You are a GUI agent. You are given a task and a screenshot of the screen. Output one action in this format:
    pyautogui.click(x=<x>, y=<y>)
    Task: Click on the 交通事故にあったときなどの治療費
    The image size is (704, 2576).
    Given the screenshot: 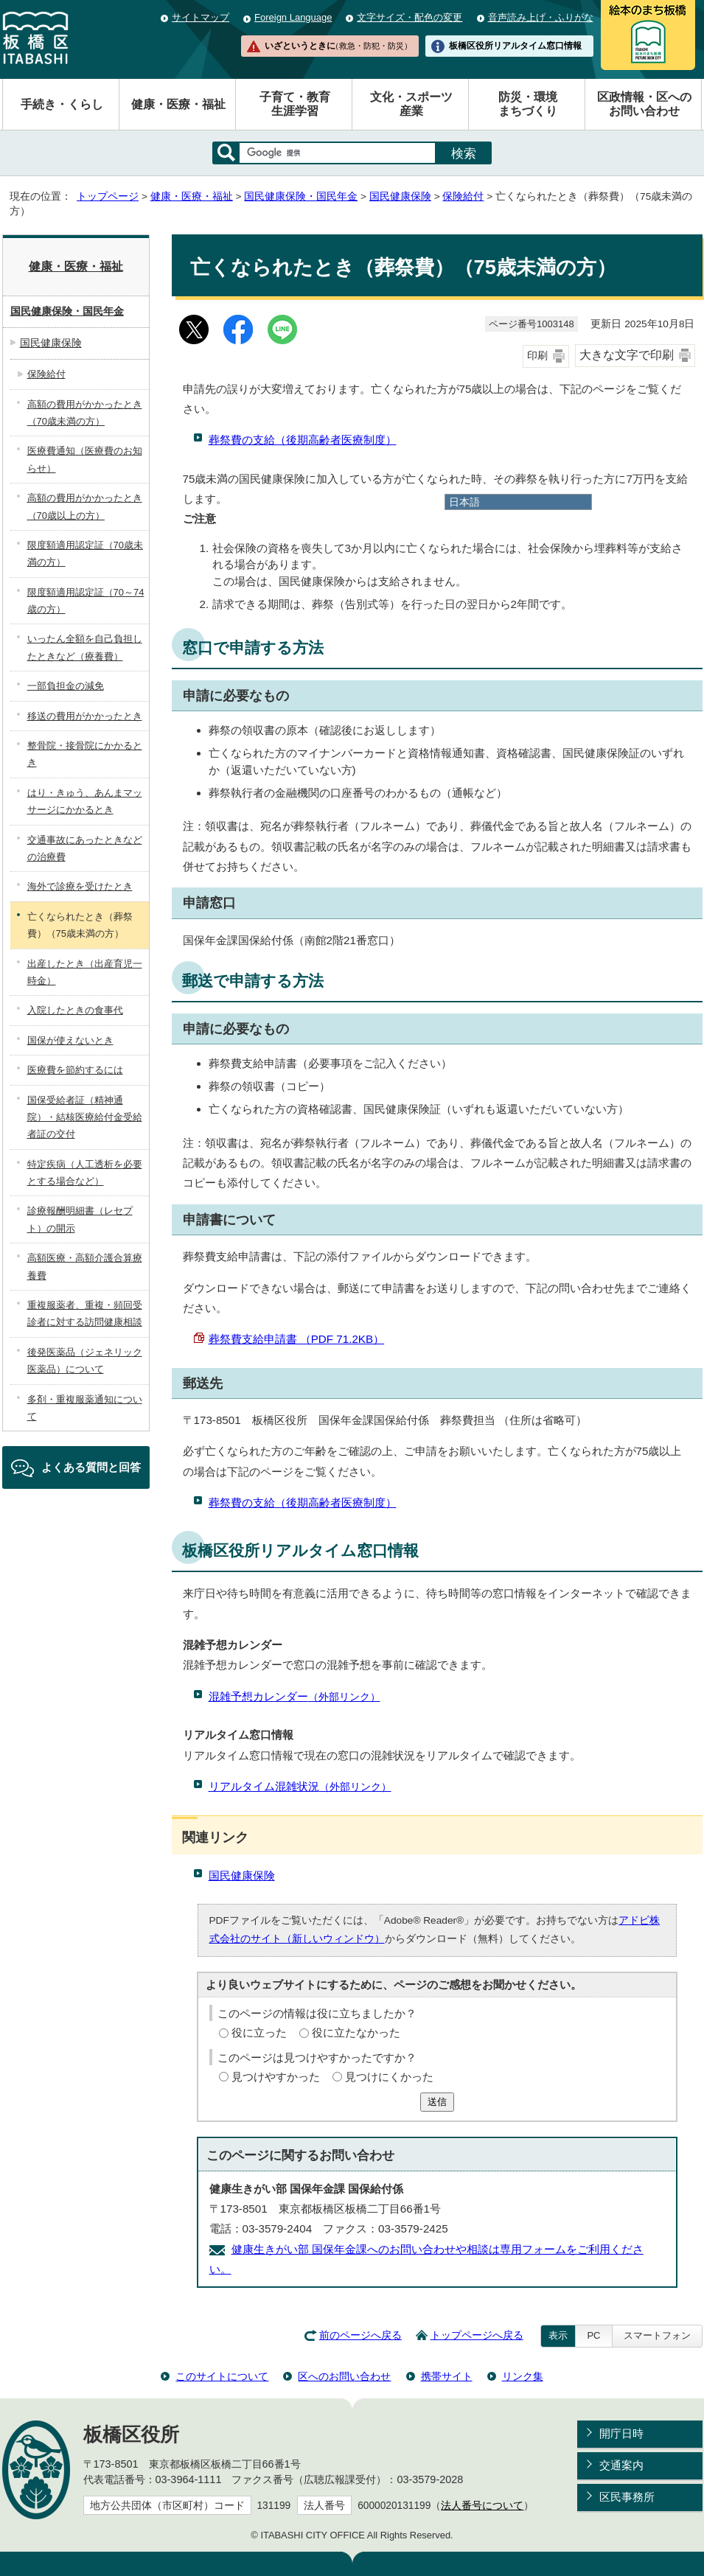 What is the action you would take?
    pyautogui.click(x=84, y=848)
    